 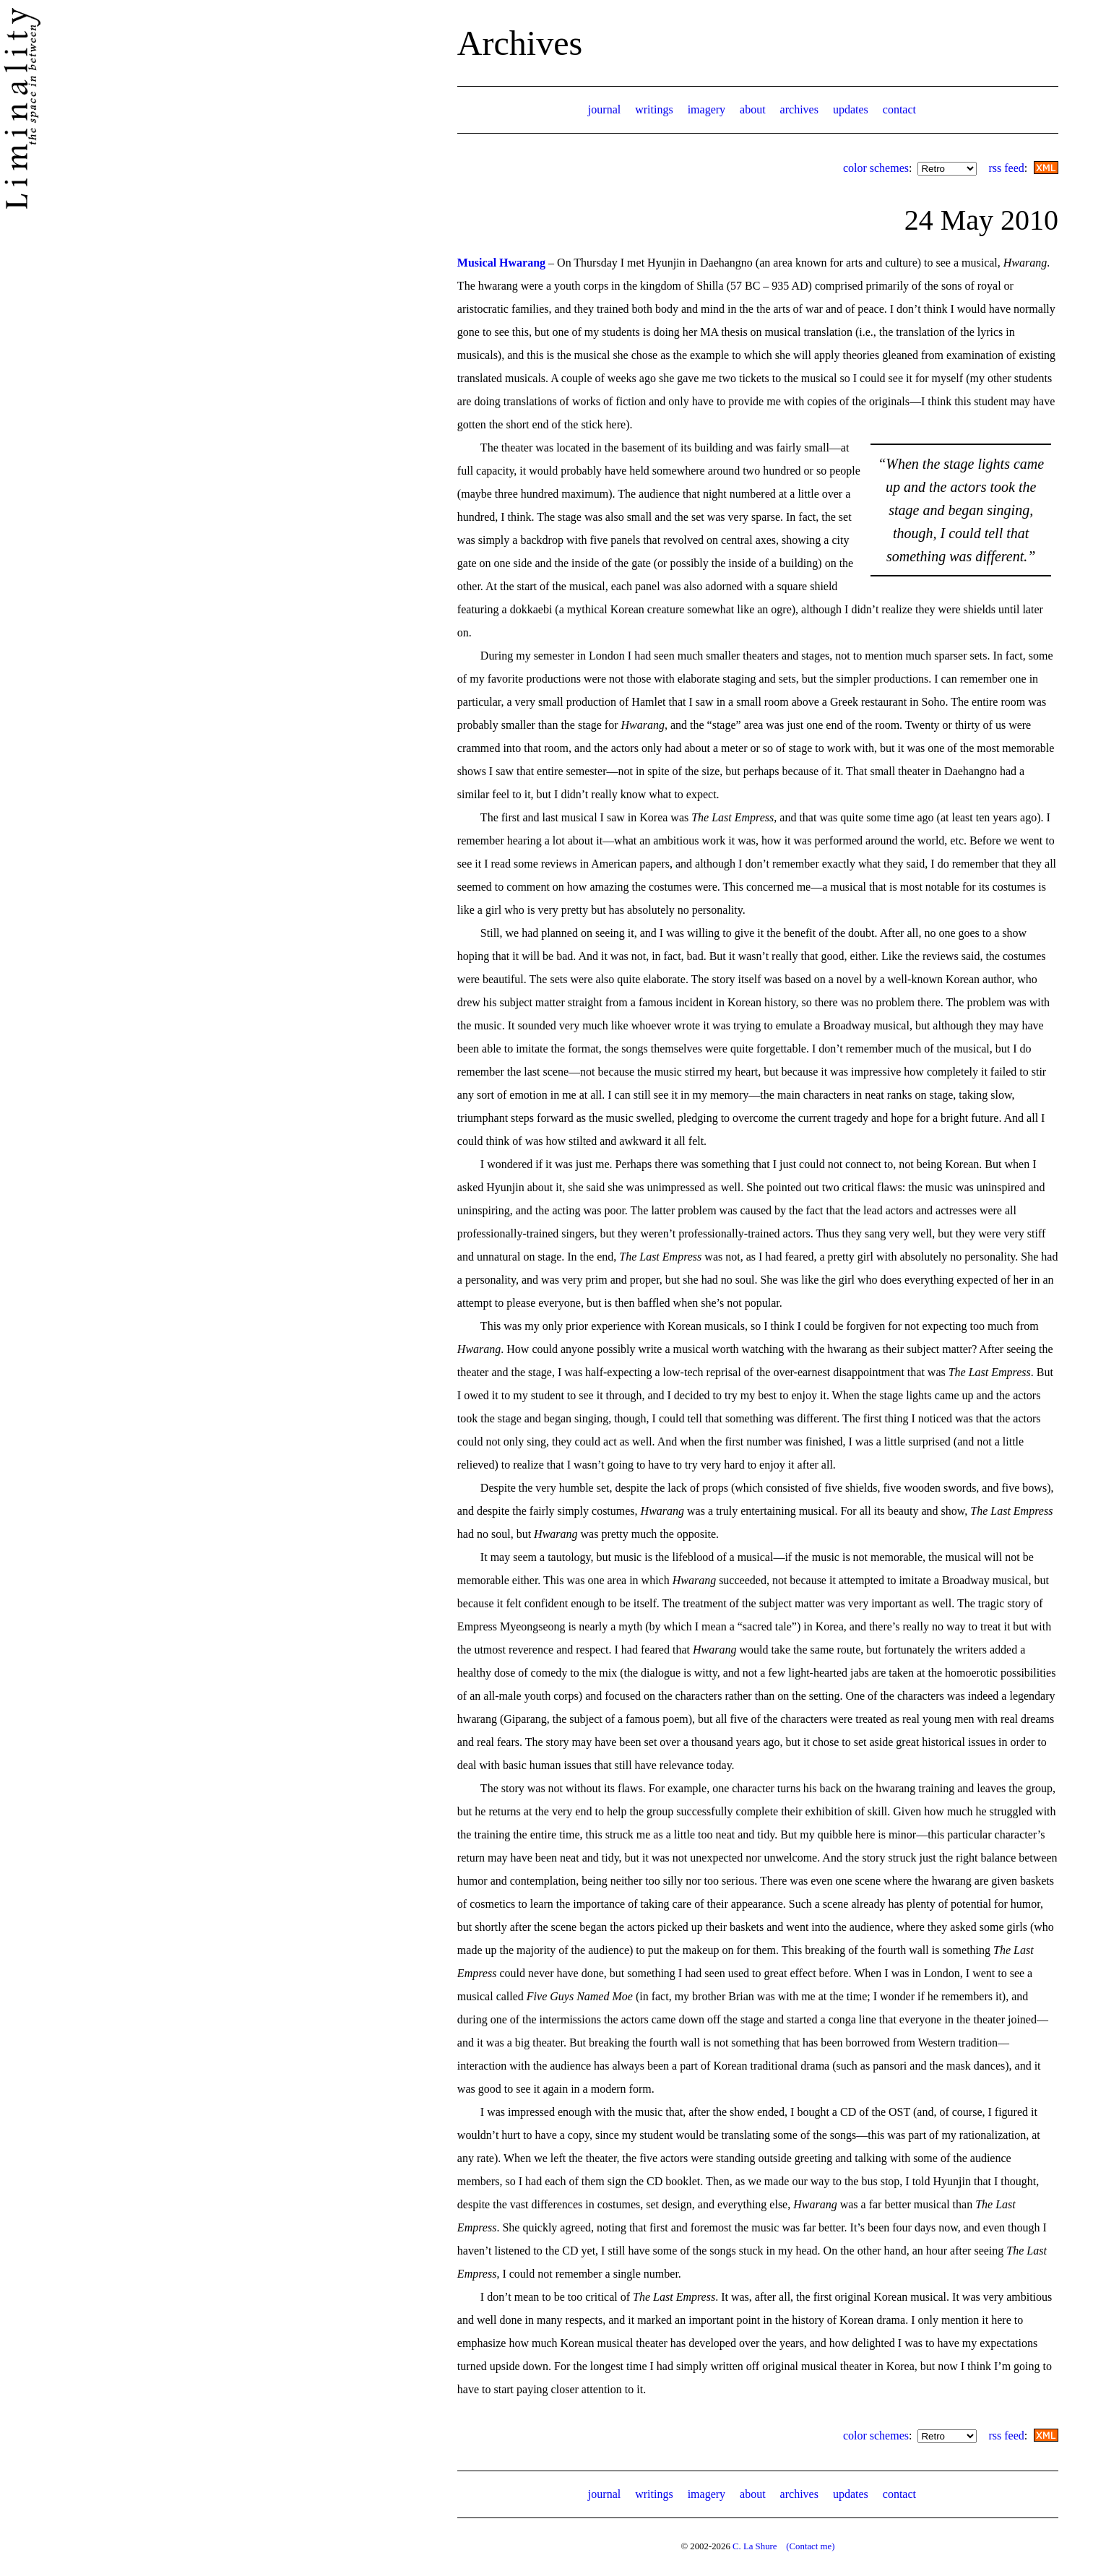 I want to click on journal, so click(x=604, y=109).